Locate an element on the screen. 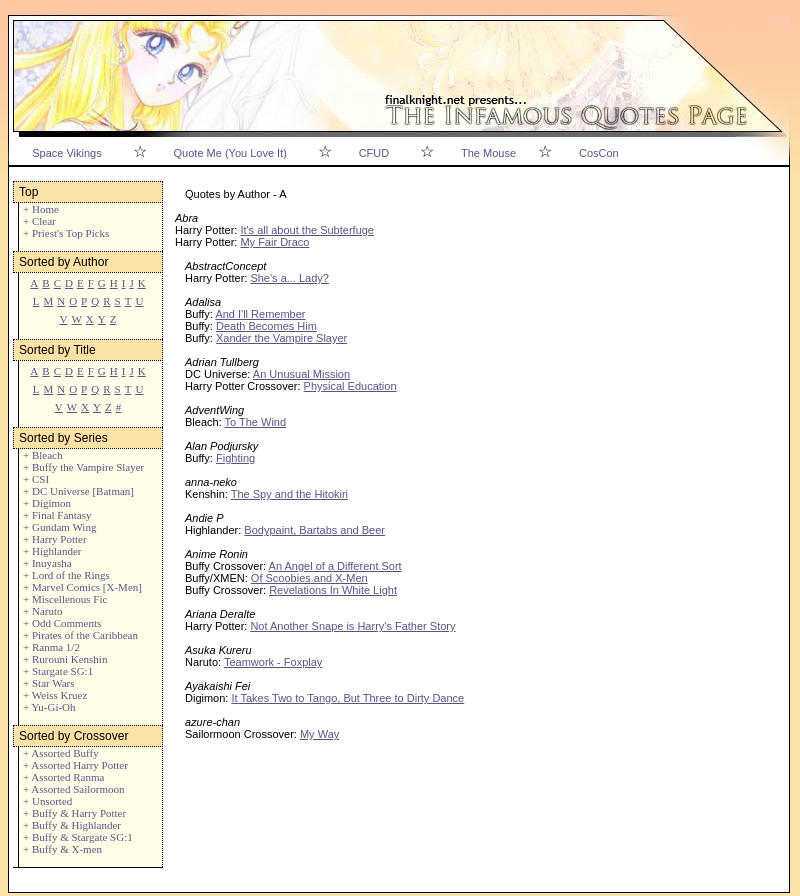 The image size is (800, 896). + Naruto is located at coordinates (43, 611).